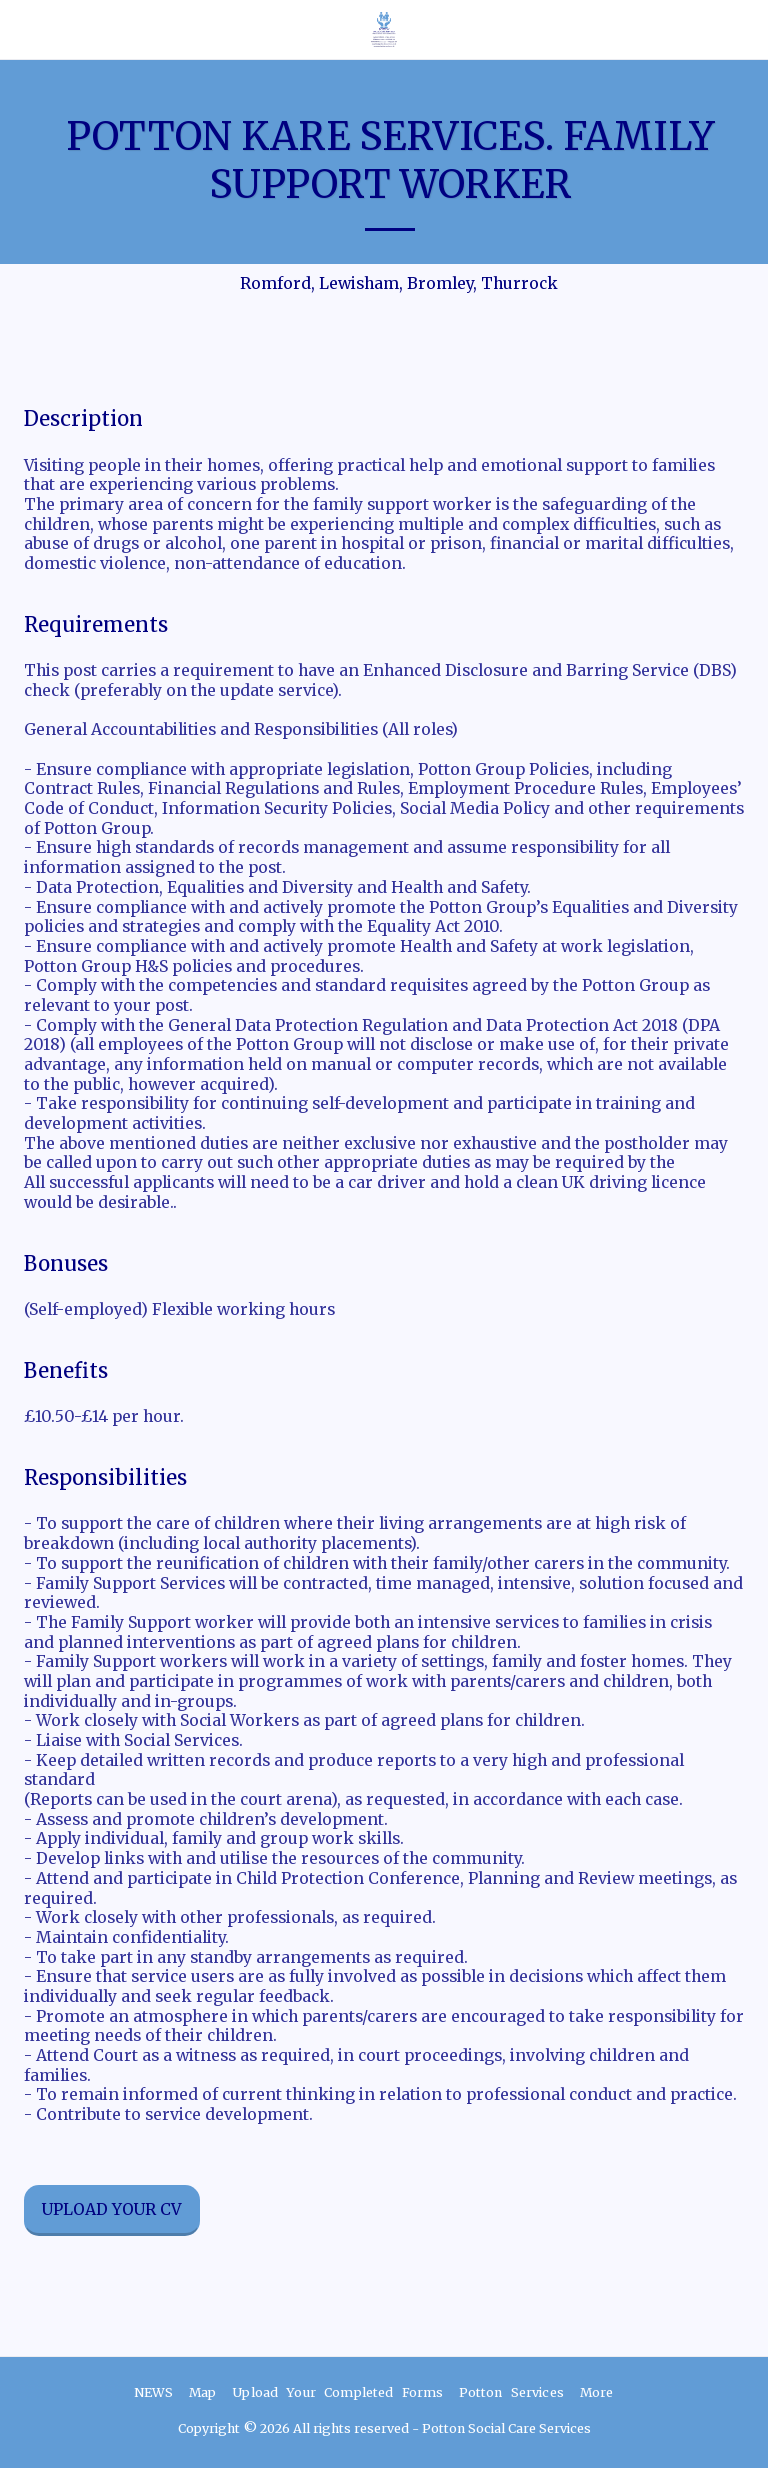 The height and width of the screenshot is (2468, 768). Describe the element at coordinates (111, 2209) in the screenshot. I see `Upload your CV` at that location.